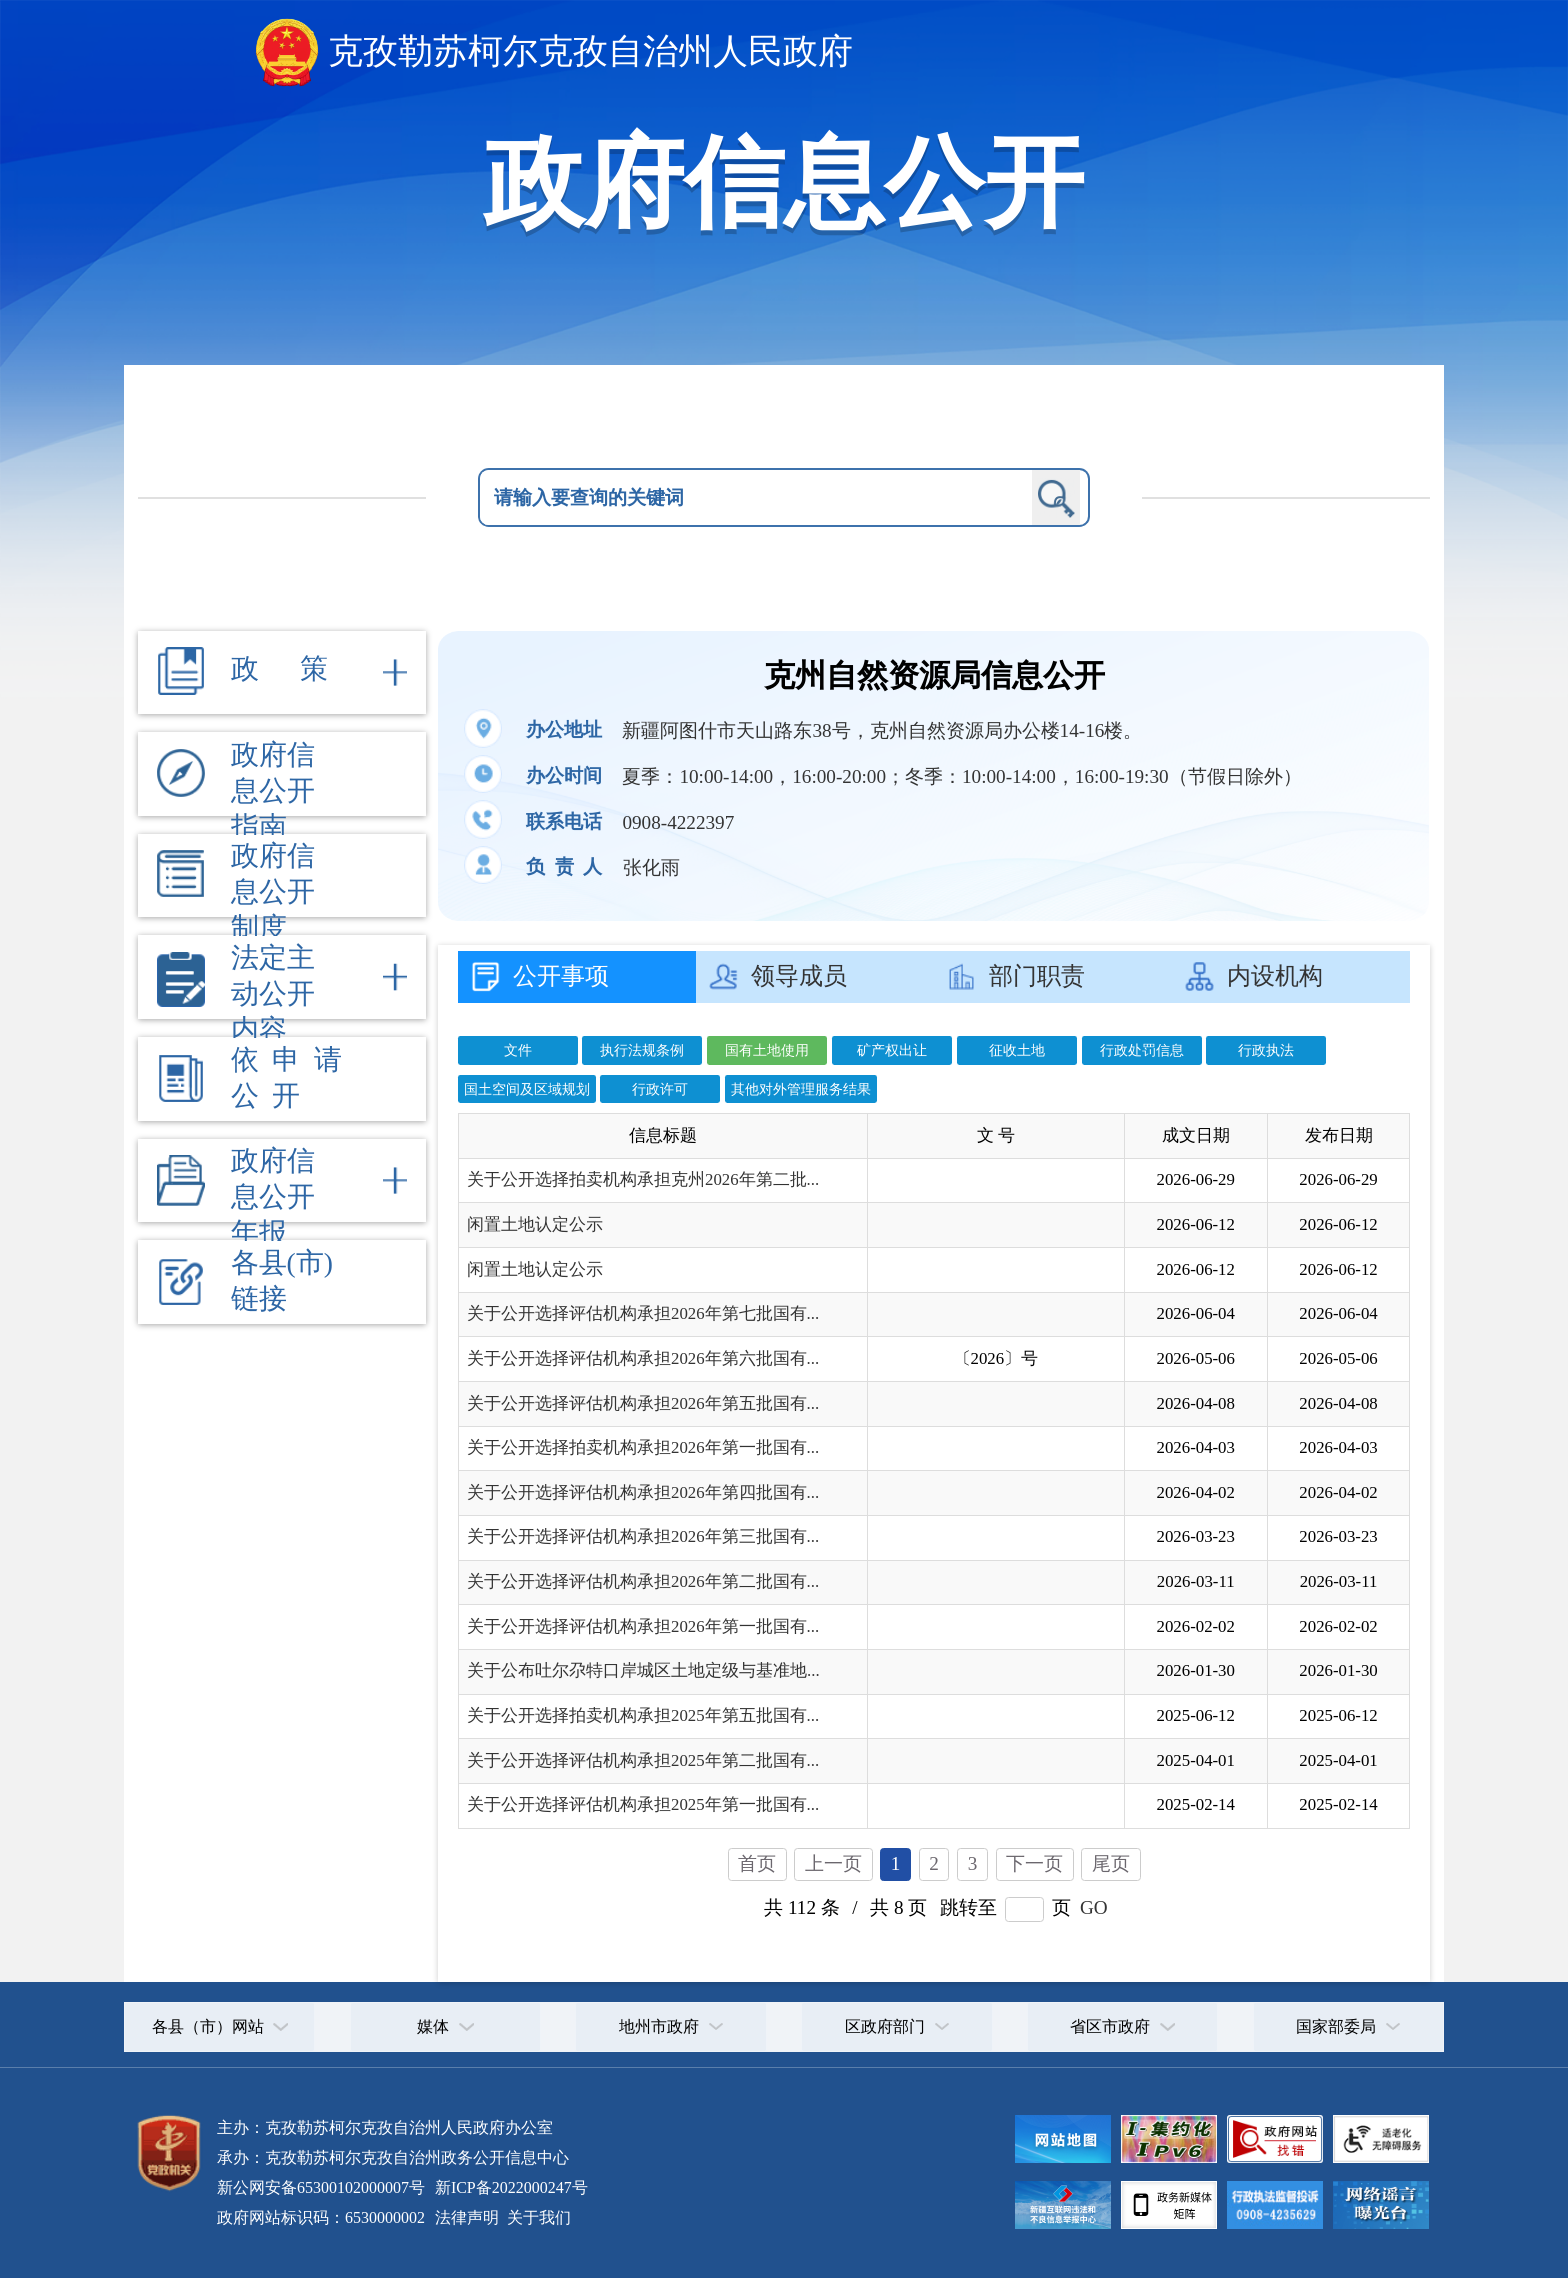 Image resolution: width=1568 pixels, height=2278 pixels. What do you see at coordinates (643, 1626) in the screenshot?
I see `关于公开选择评估机构承担2026年第一批国有...` at bounding box center [643, 1626].